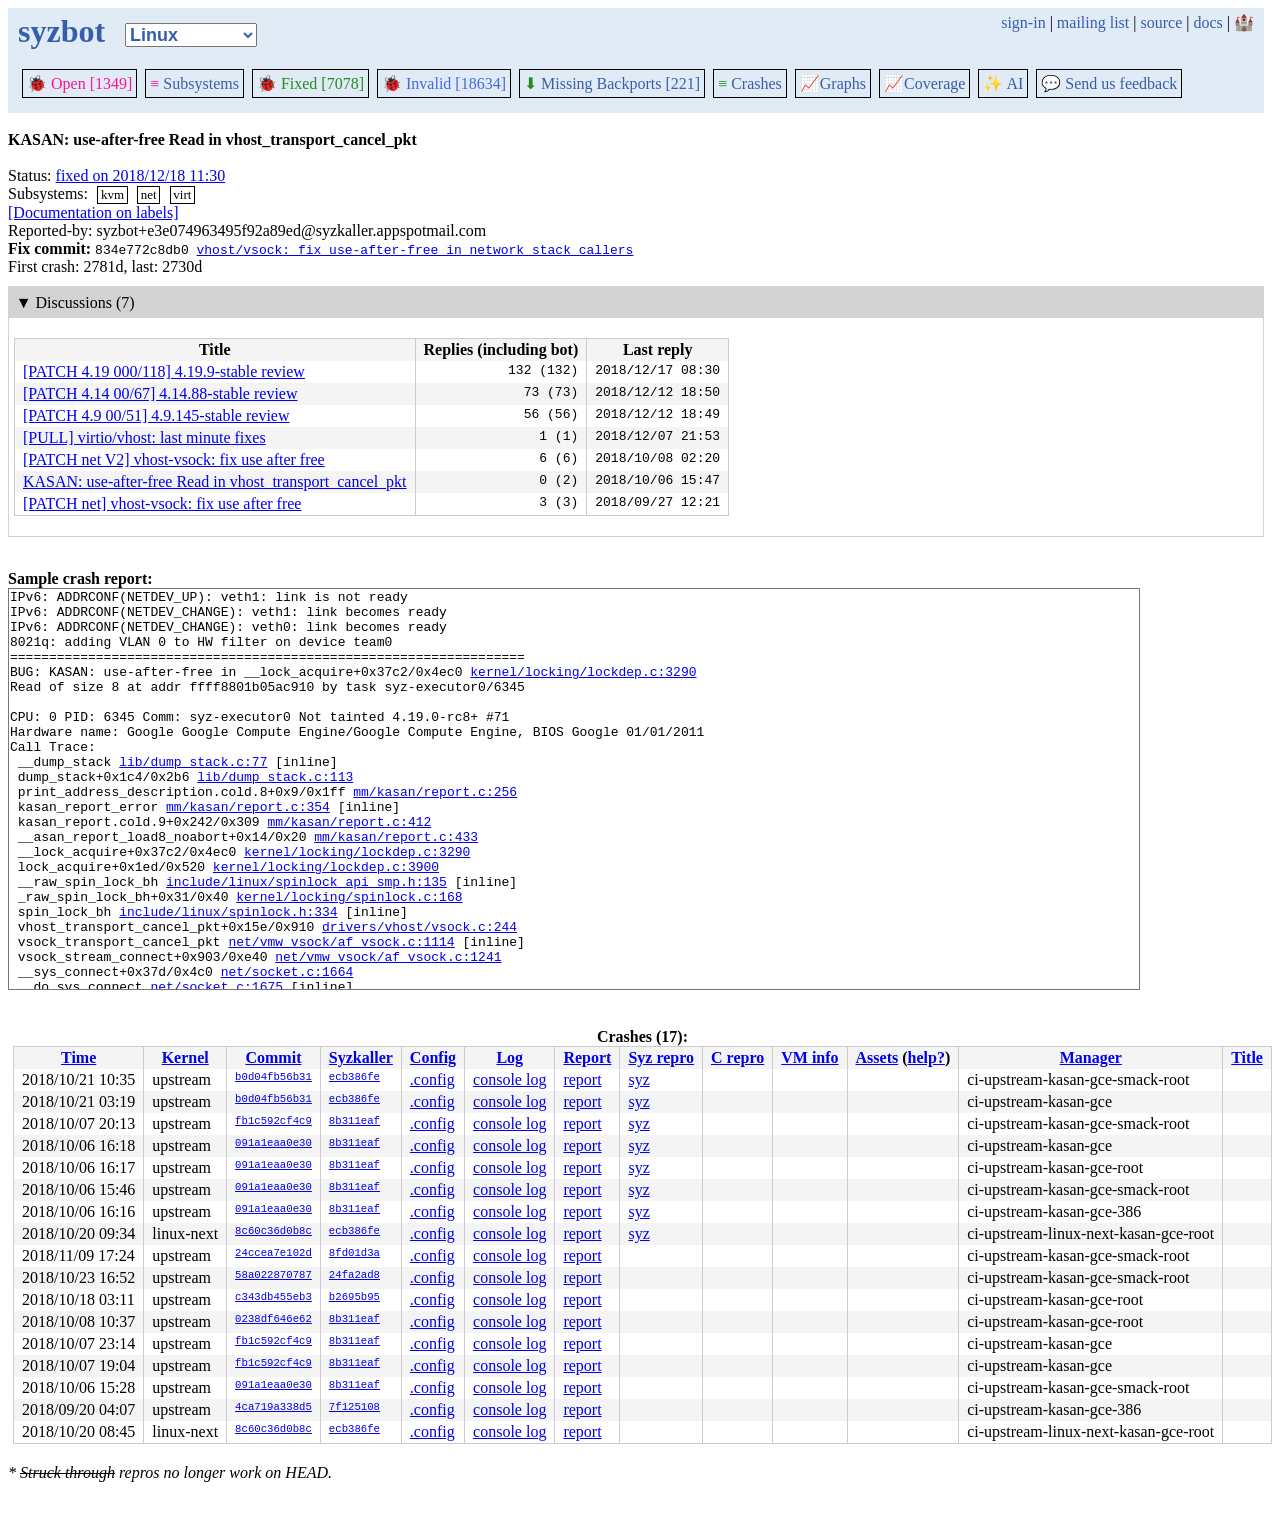  I want to click on [PULL] virtio/vhost: last minute fixes, so click(144, 437).